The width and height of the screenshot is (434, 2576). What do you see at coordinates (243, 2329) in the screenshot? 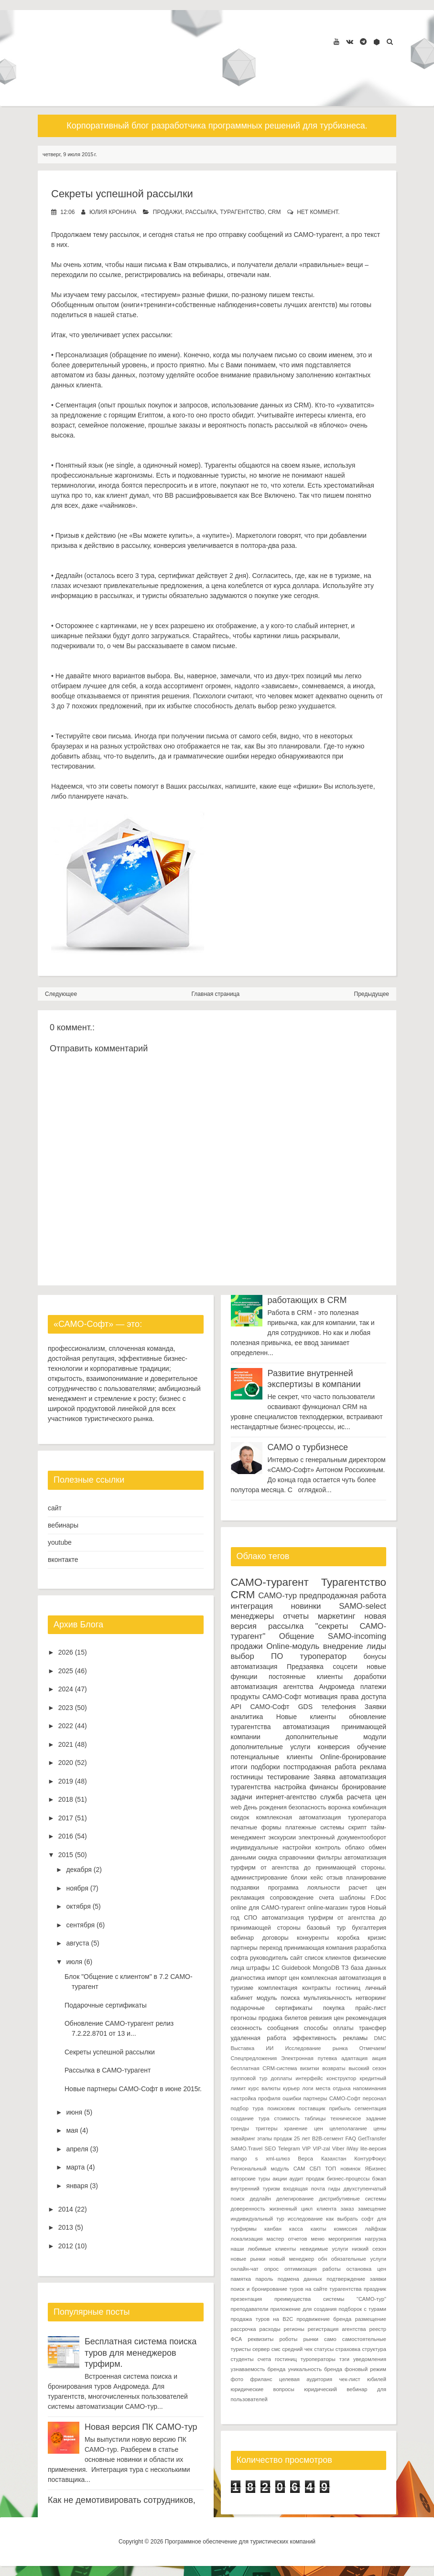
I see `рассрочка` at bounding box center [243, 2329].